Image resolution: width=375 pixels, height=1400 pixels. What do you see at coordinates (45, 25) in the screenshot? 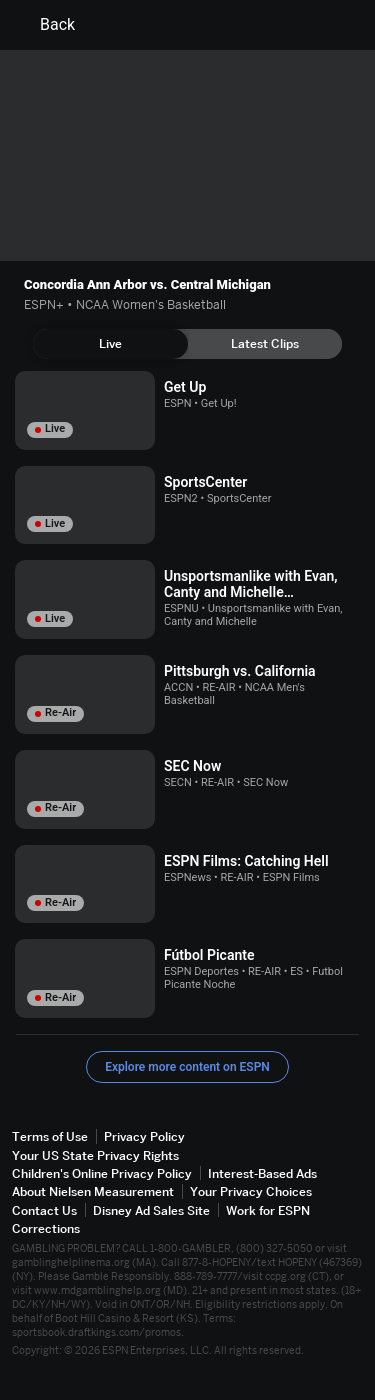
I see `Back` at bounding box center [45, 25].